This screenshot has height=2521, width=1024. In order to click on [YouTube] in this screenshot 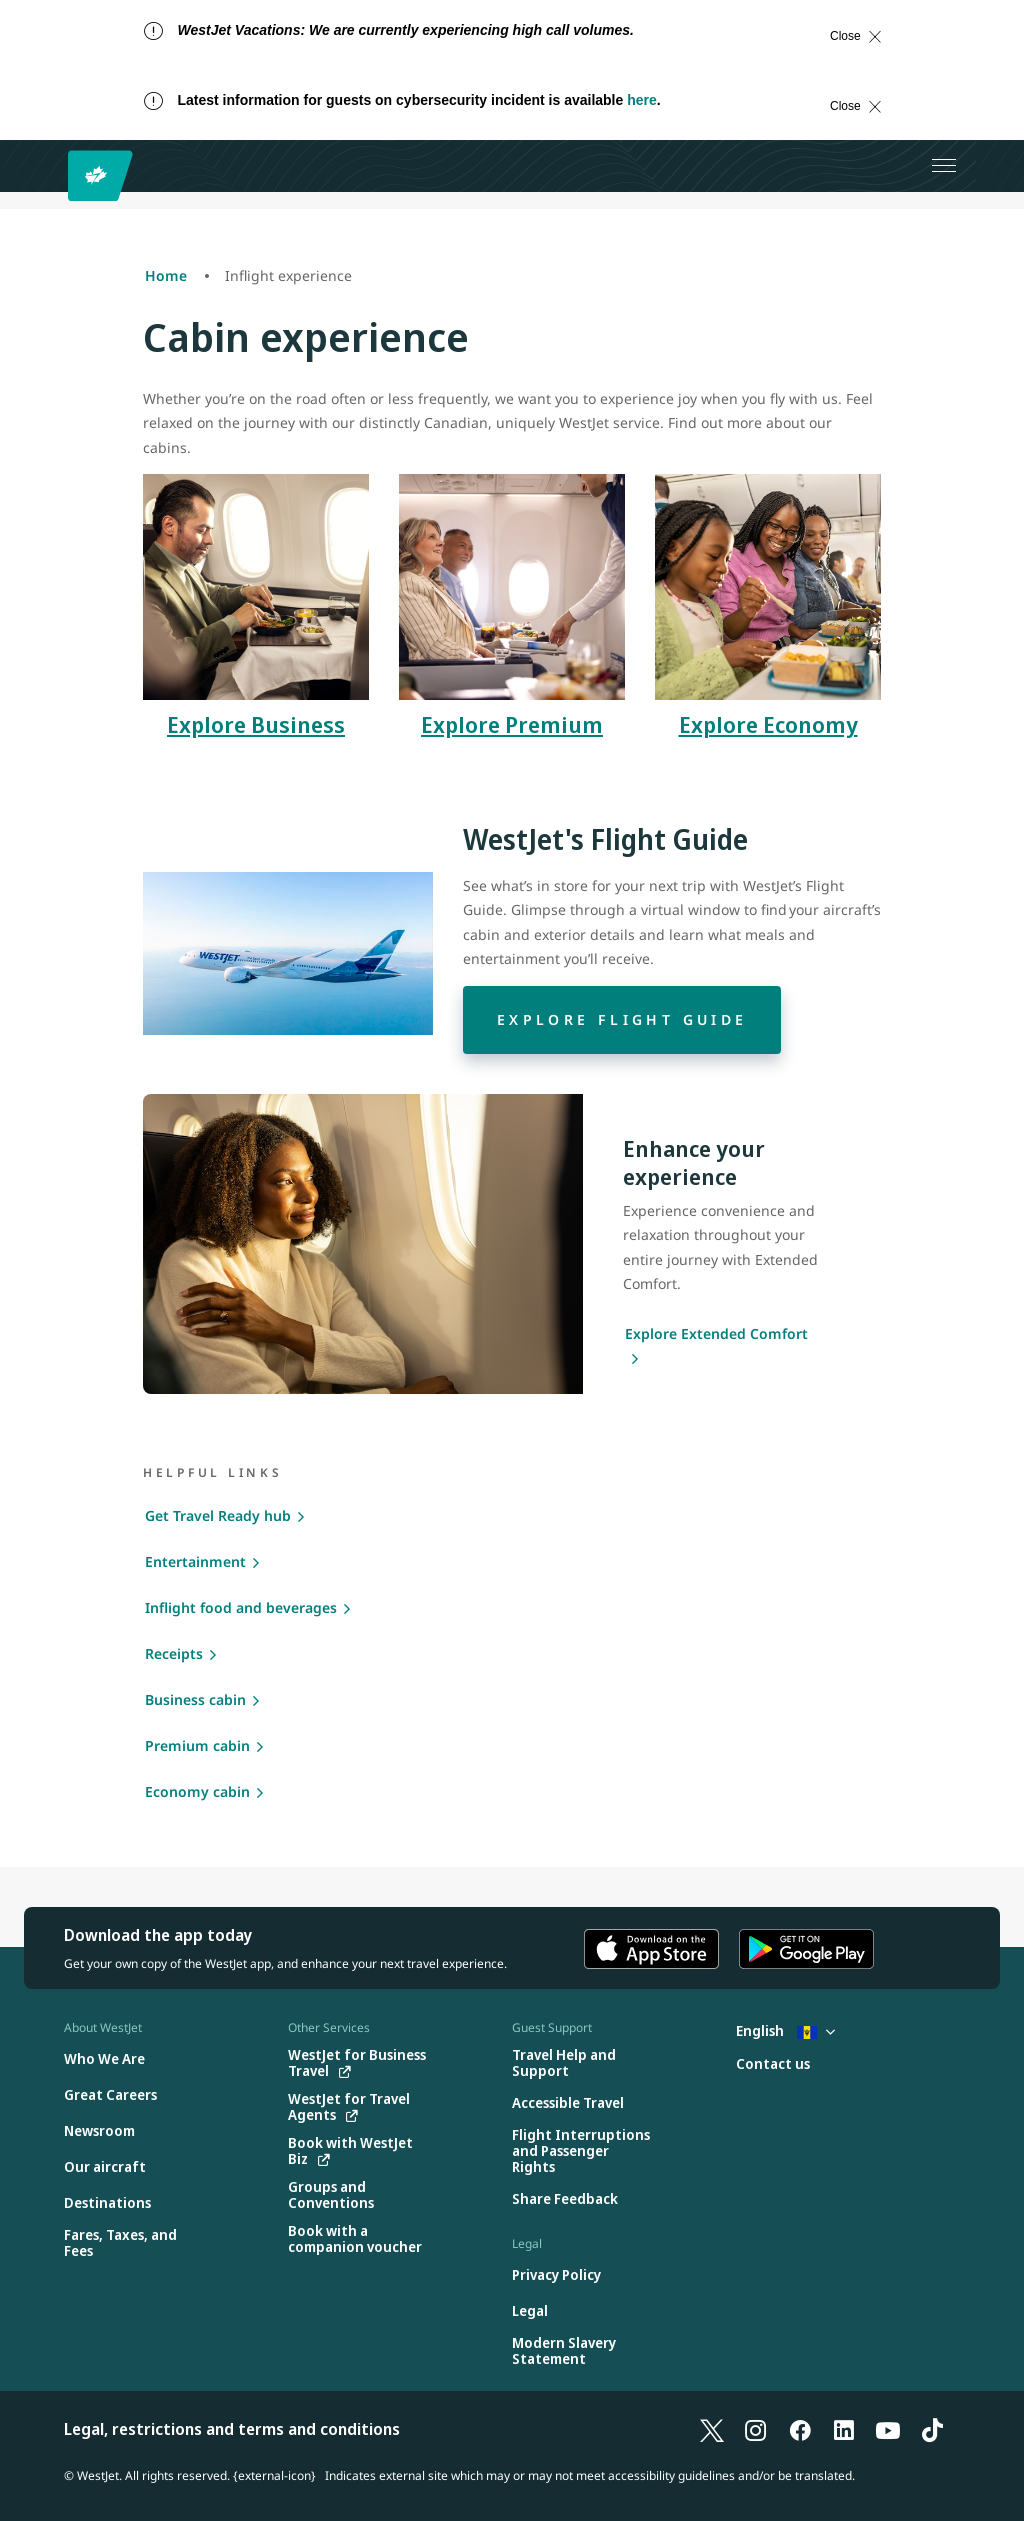, I will do `click(888, 2429)`.